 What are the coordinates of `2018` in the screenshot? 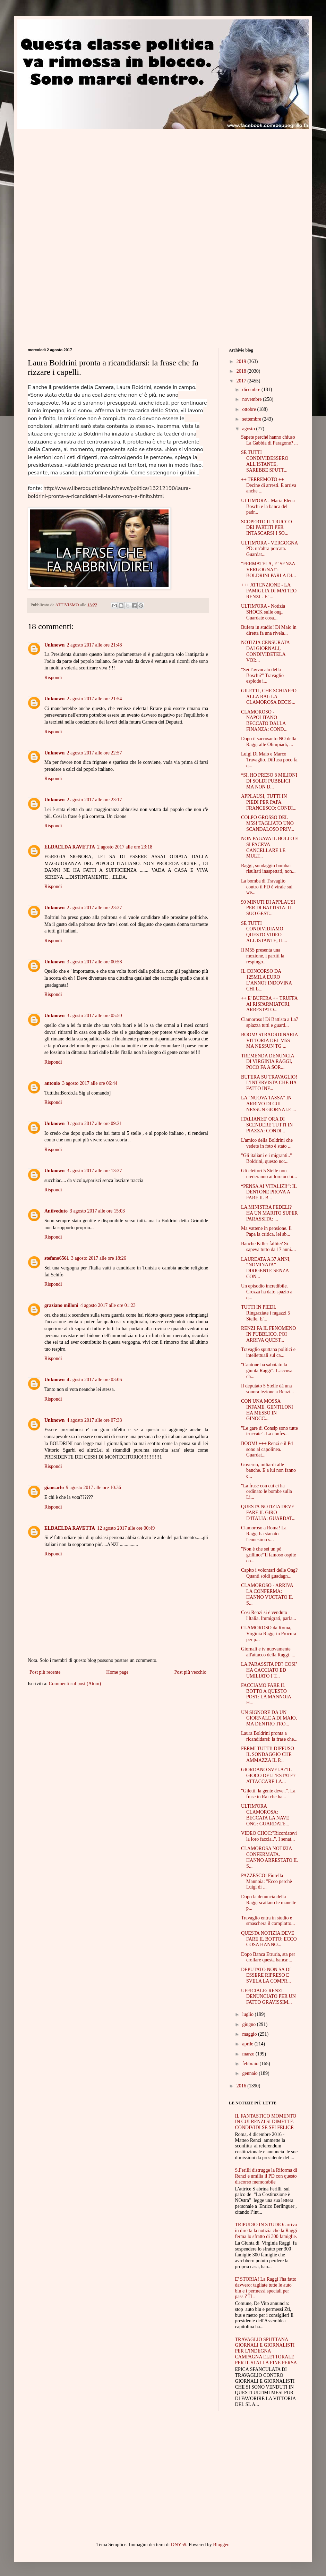 It's located at (242, 371).